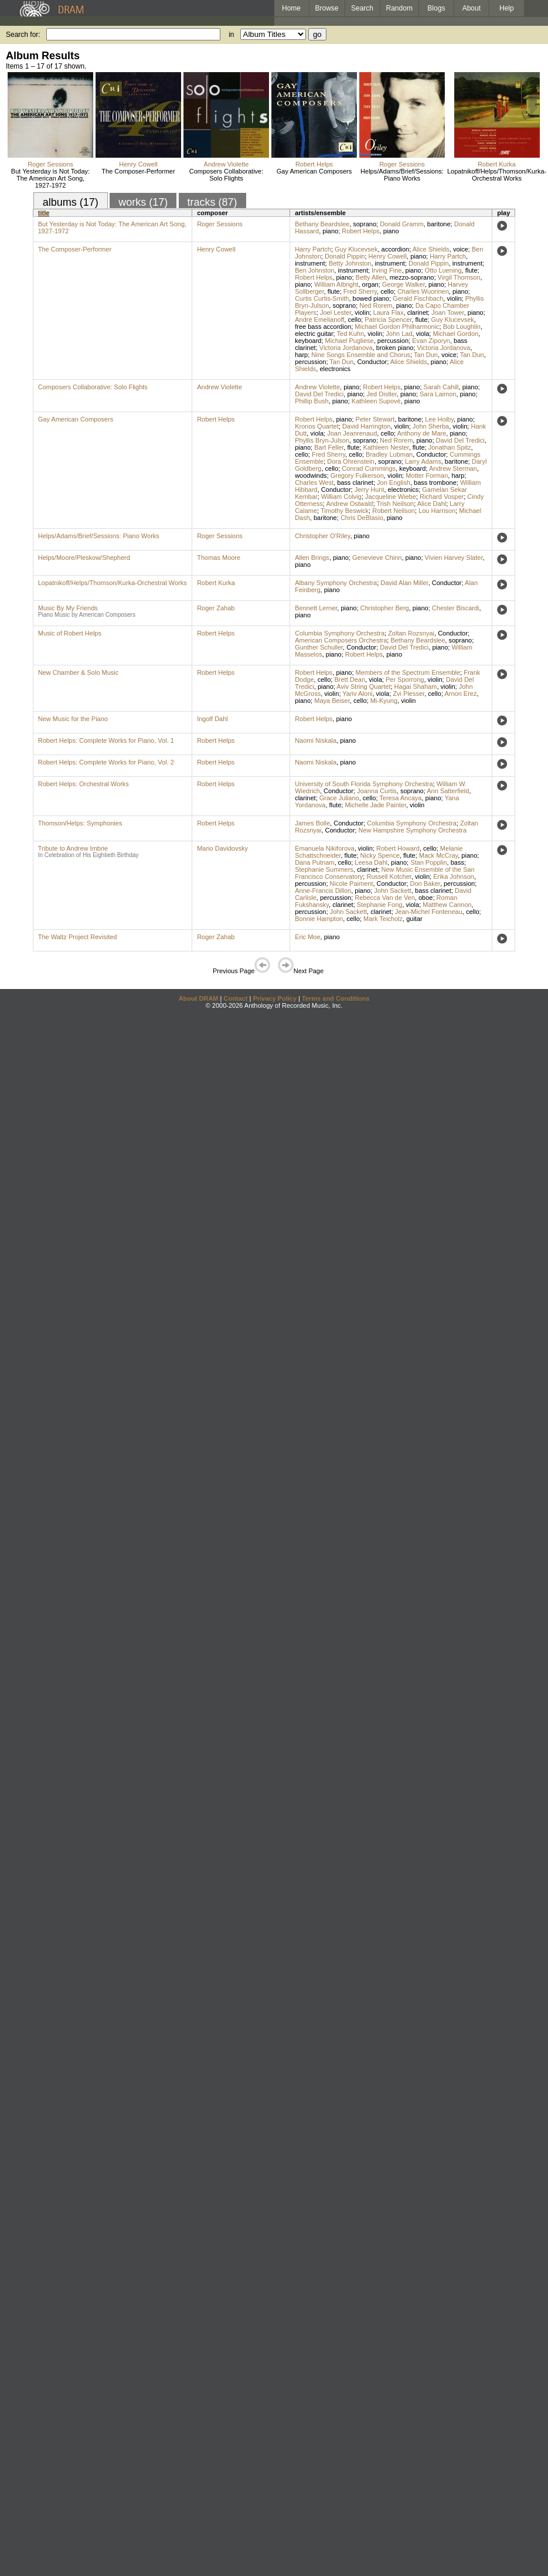  Describe the element at coordinates (388, 876) in the screenshot. I see `Russell Kotcher` at that location.